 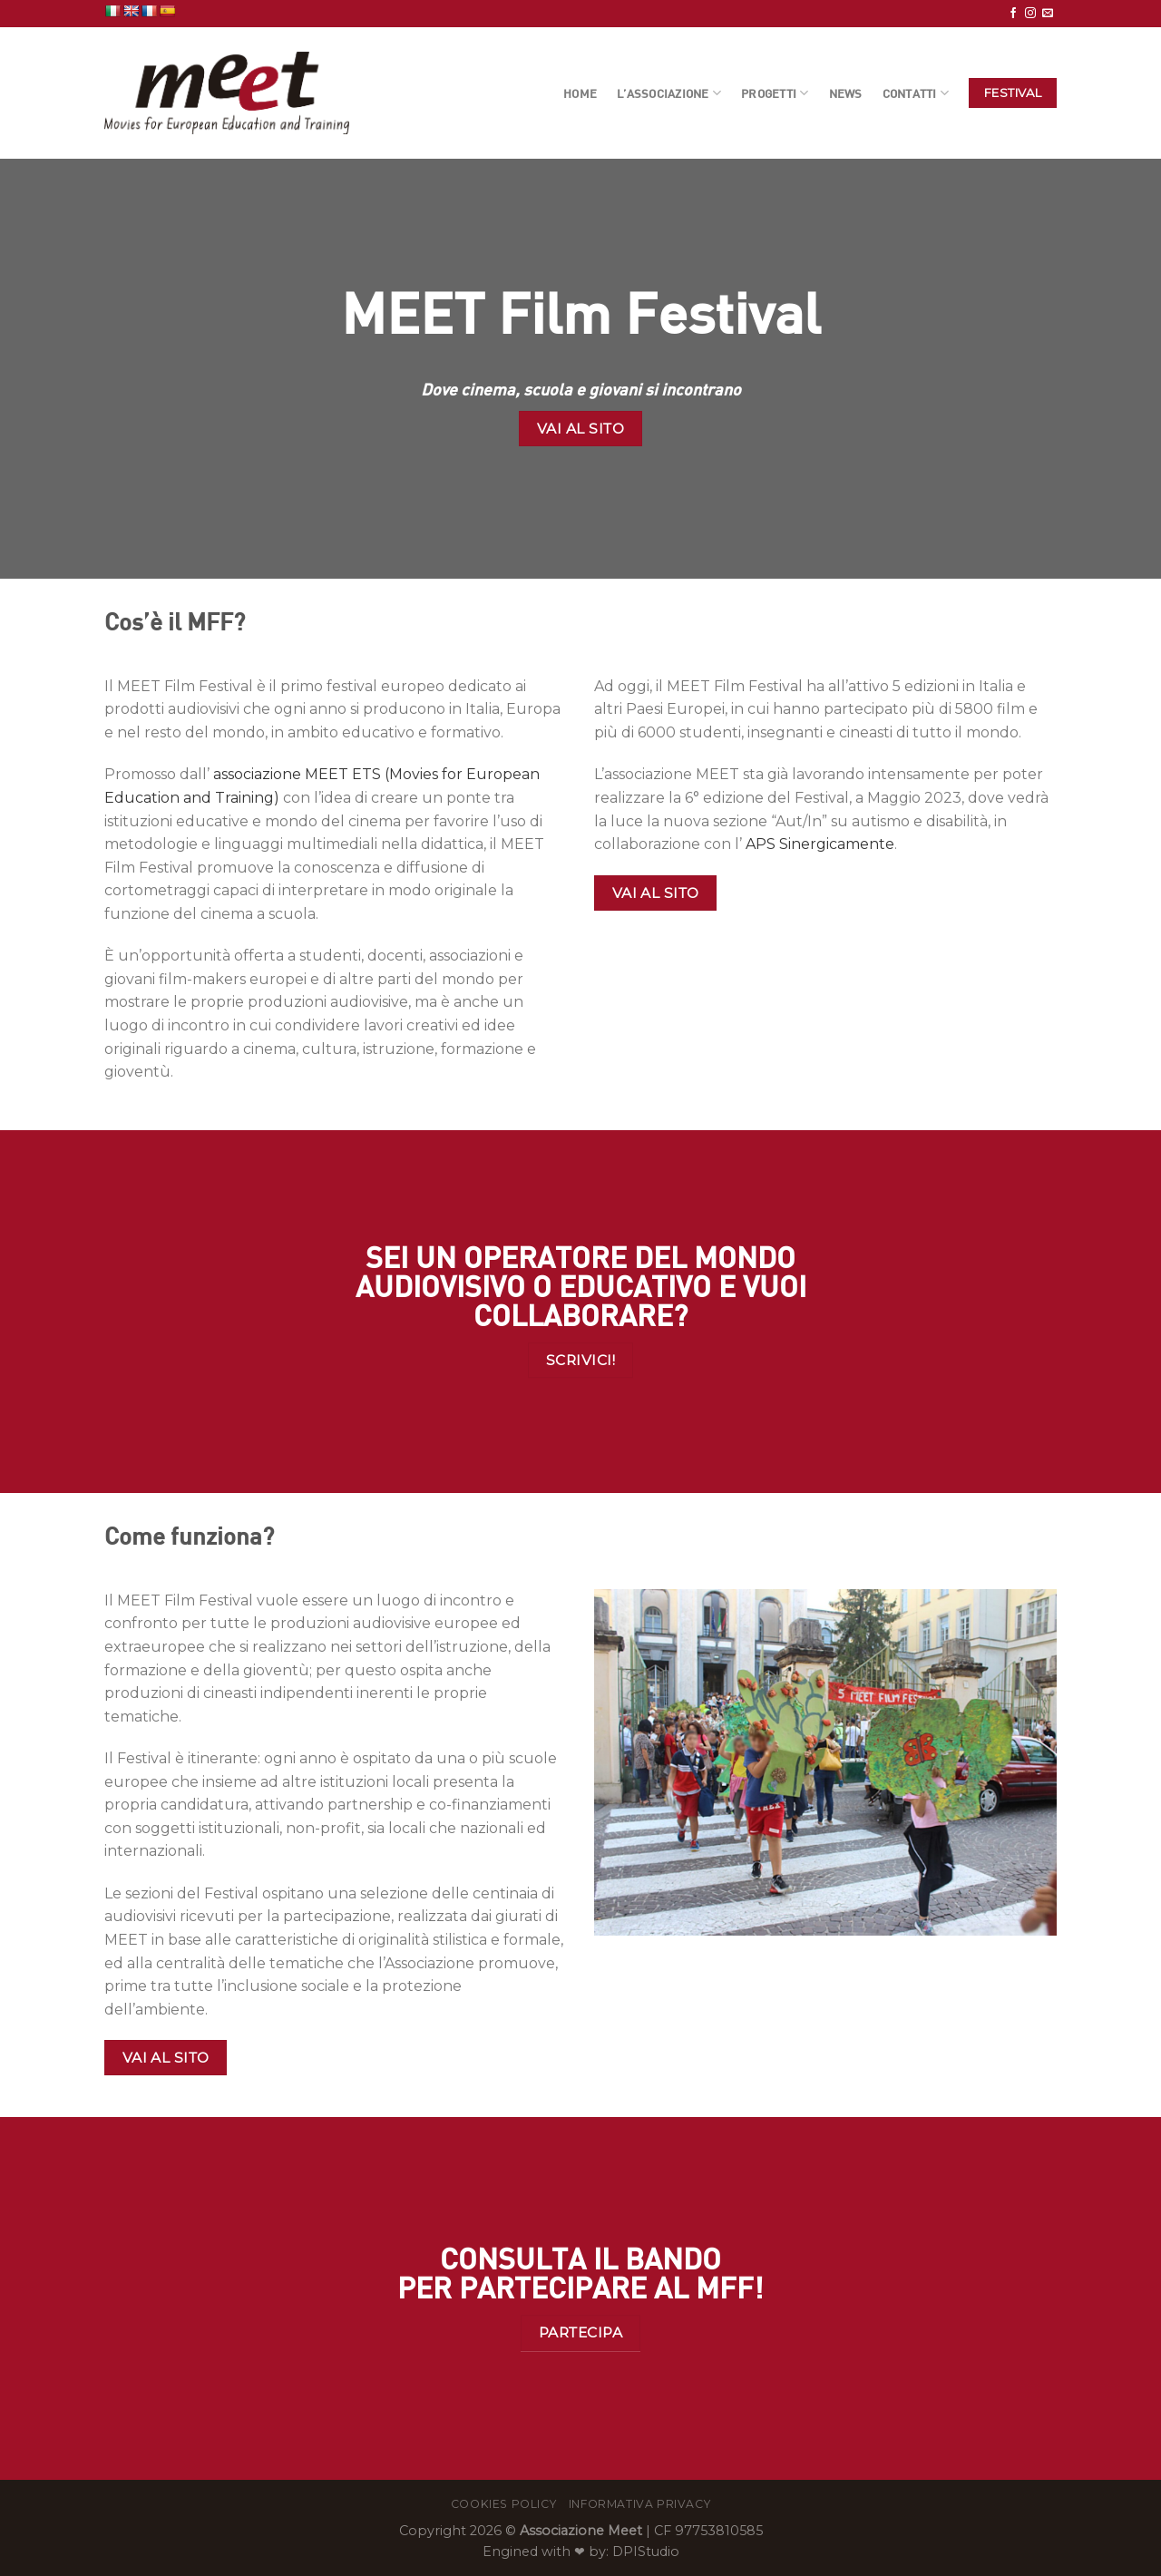 I want to click on Cookies Policy, so click(x=504, y=2504).